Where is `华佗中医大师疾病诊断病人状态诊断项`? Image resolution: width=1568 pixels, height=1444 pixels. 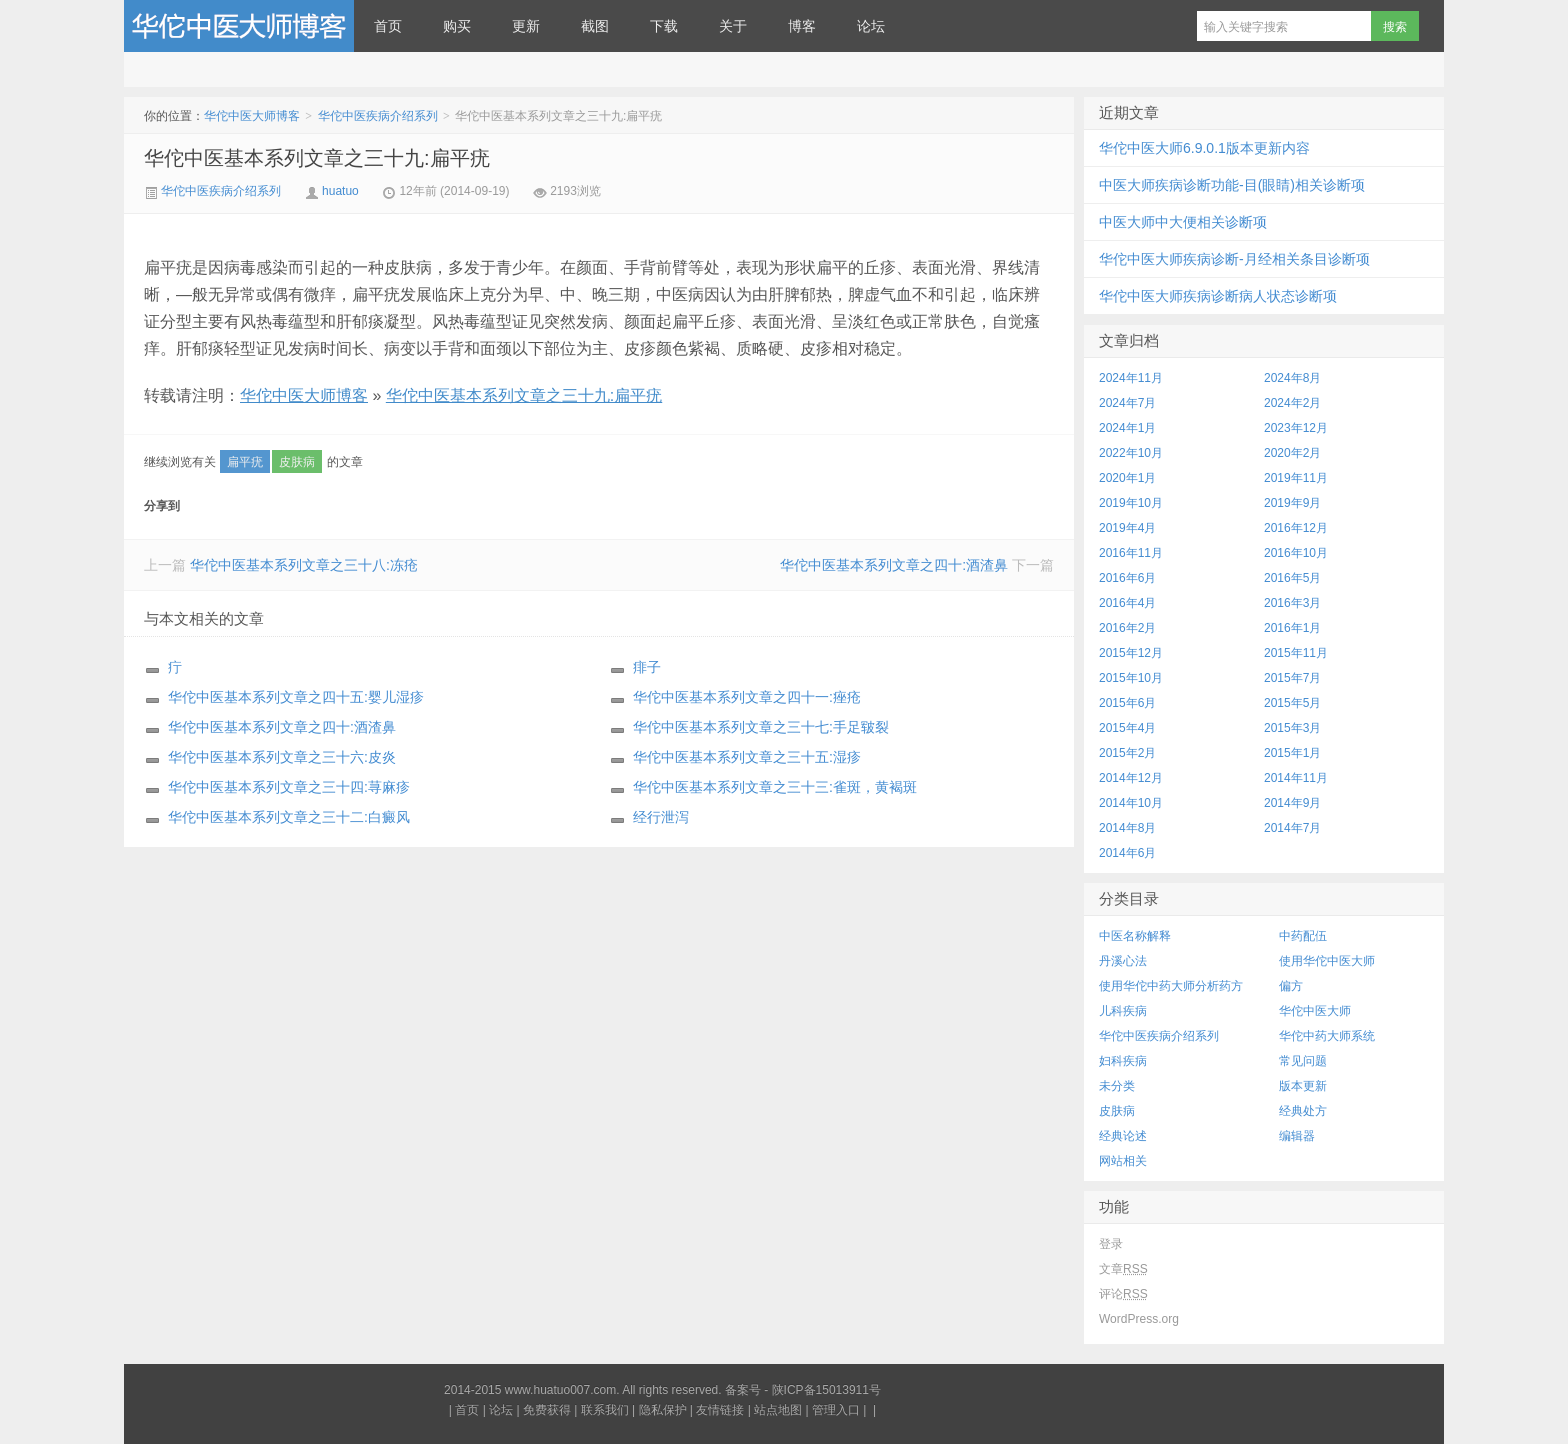 华佗中医大师疾病诊断病人状态诊断项 is located at coordinates (1218, 296).